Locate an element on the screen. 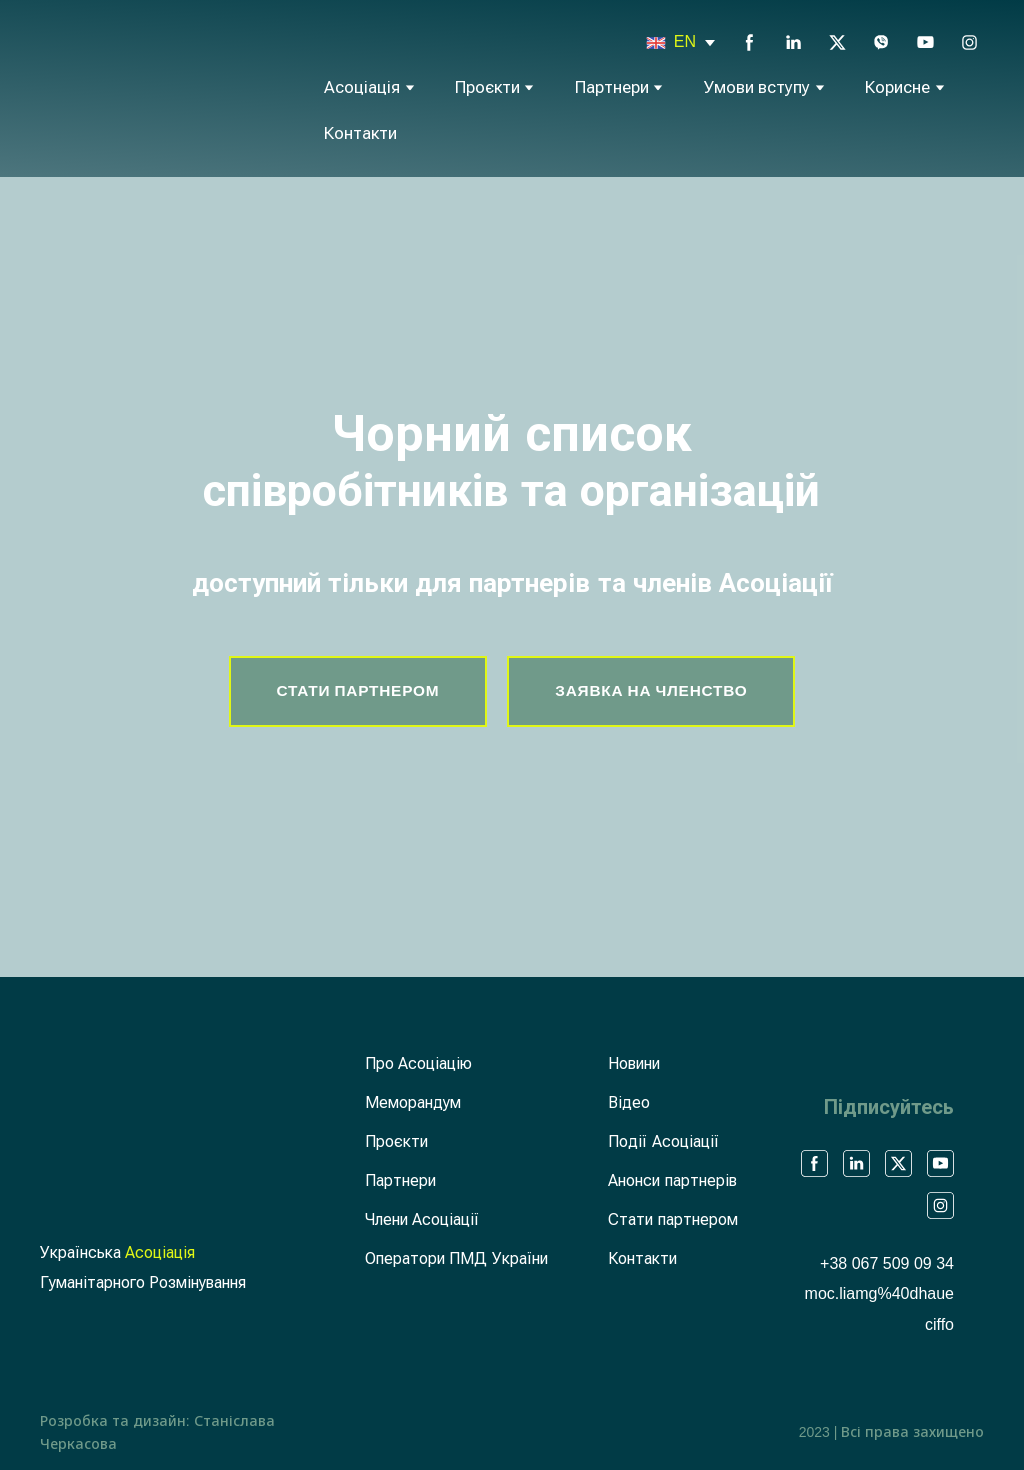 The height and width of the screenshot is (1470, 1024). Оператори ПМД України is located at coordinates (456, 1258).